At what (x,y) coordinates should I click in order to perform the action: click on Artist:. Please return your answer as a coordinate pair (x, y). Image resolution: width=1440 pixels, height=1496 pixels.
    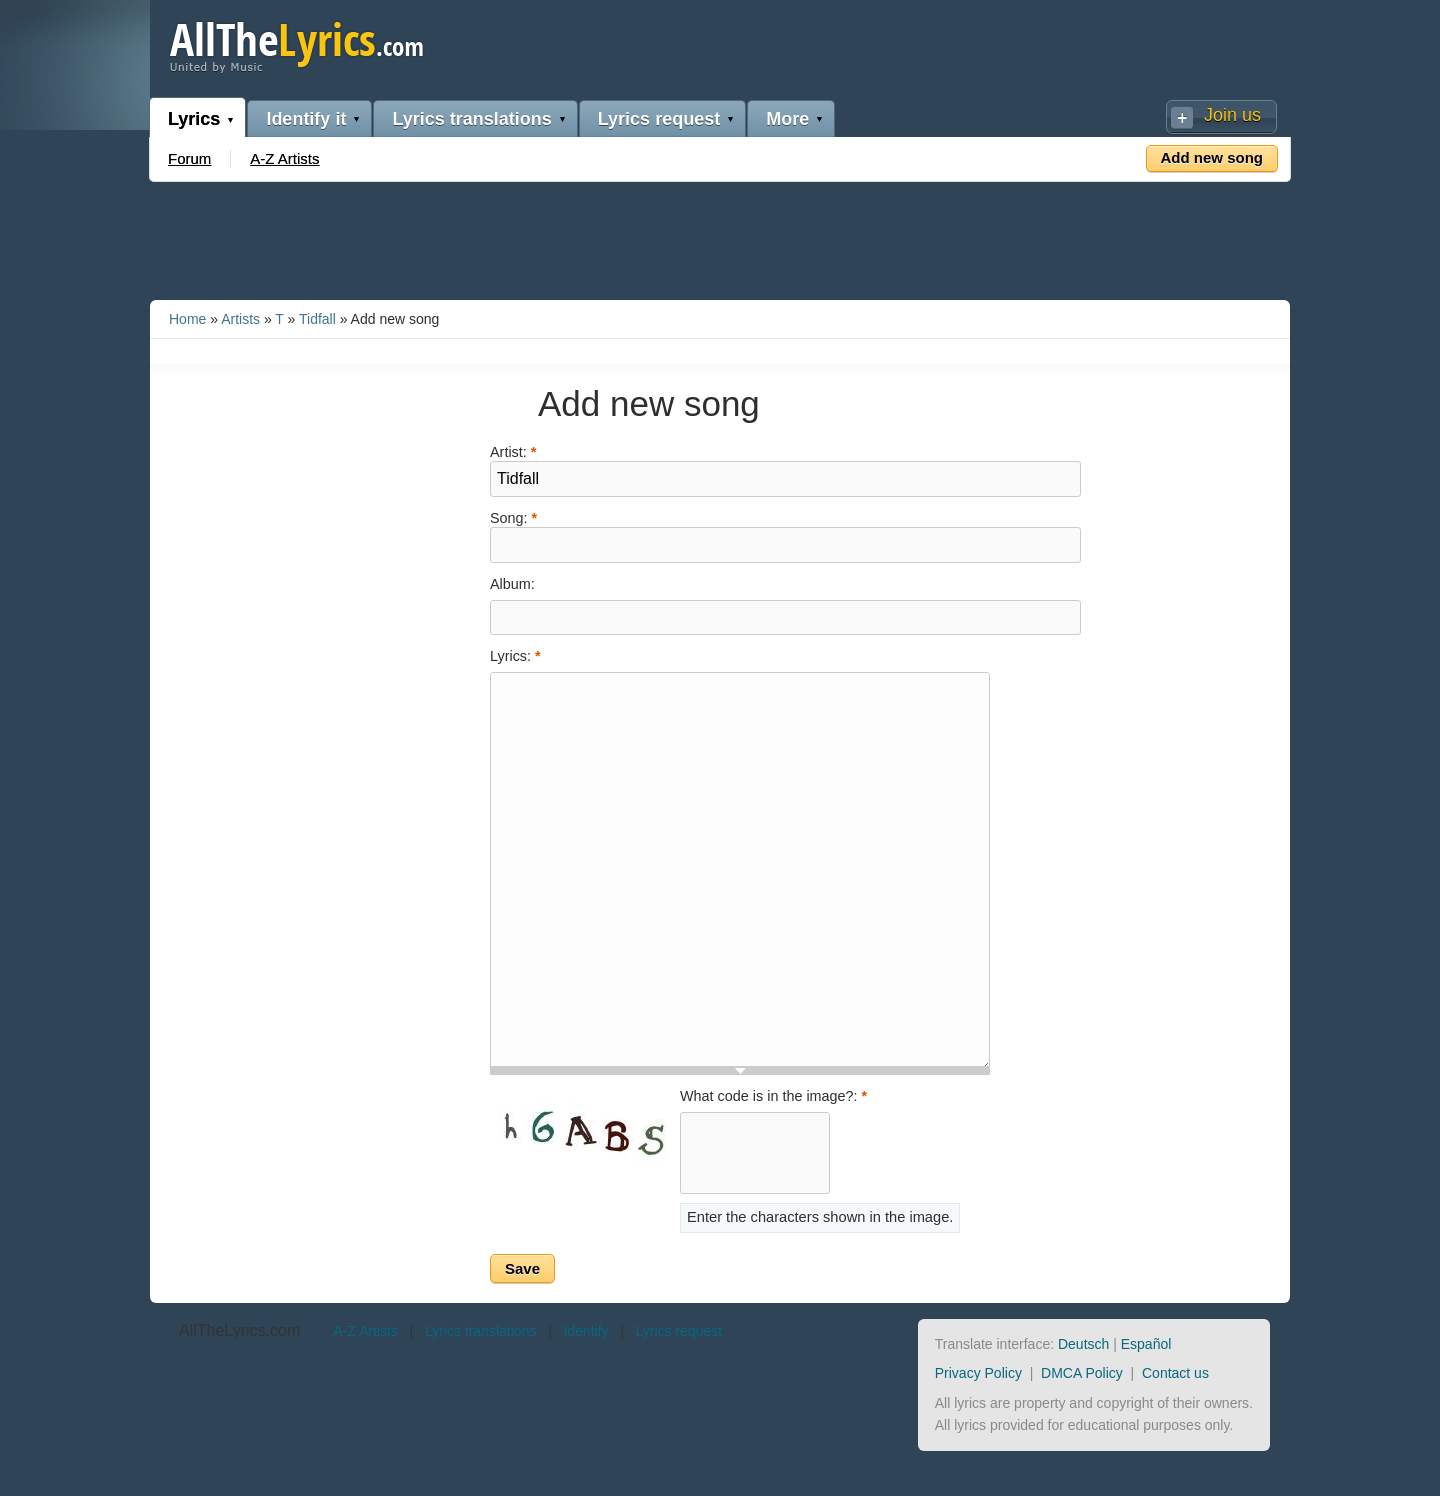
    Looking at the image, I should click on (513, 450).